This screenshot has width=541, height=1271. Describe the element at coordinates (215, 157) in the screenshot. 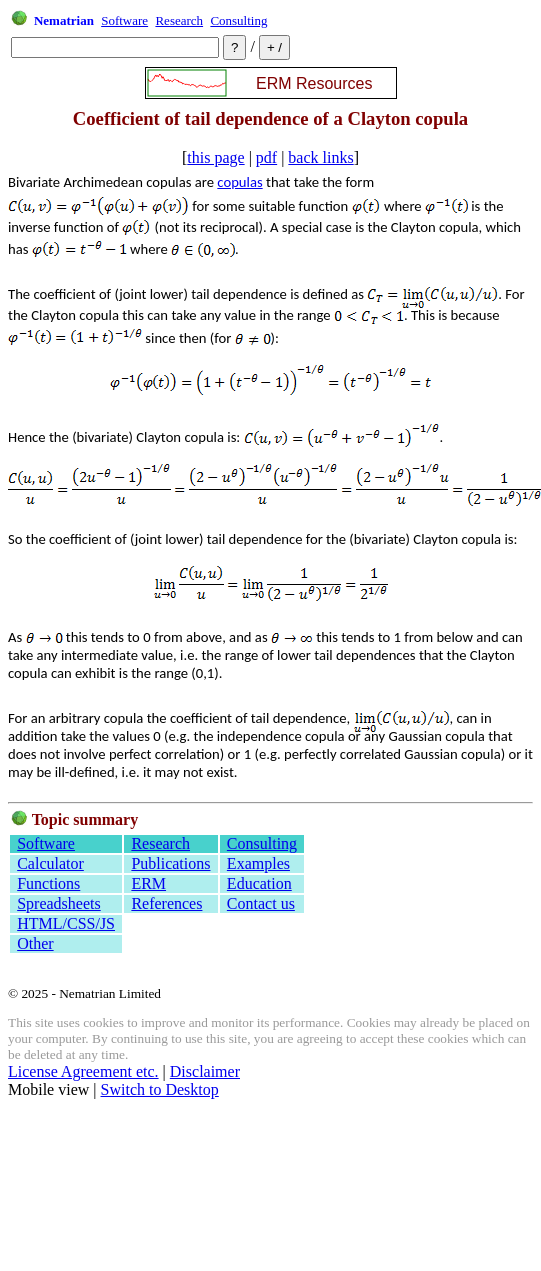

I see `this page` at that location.